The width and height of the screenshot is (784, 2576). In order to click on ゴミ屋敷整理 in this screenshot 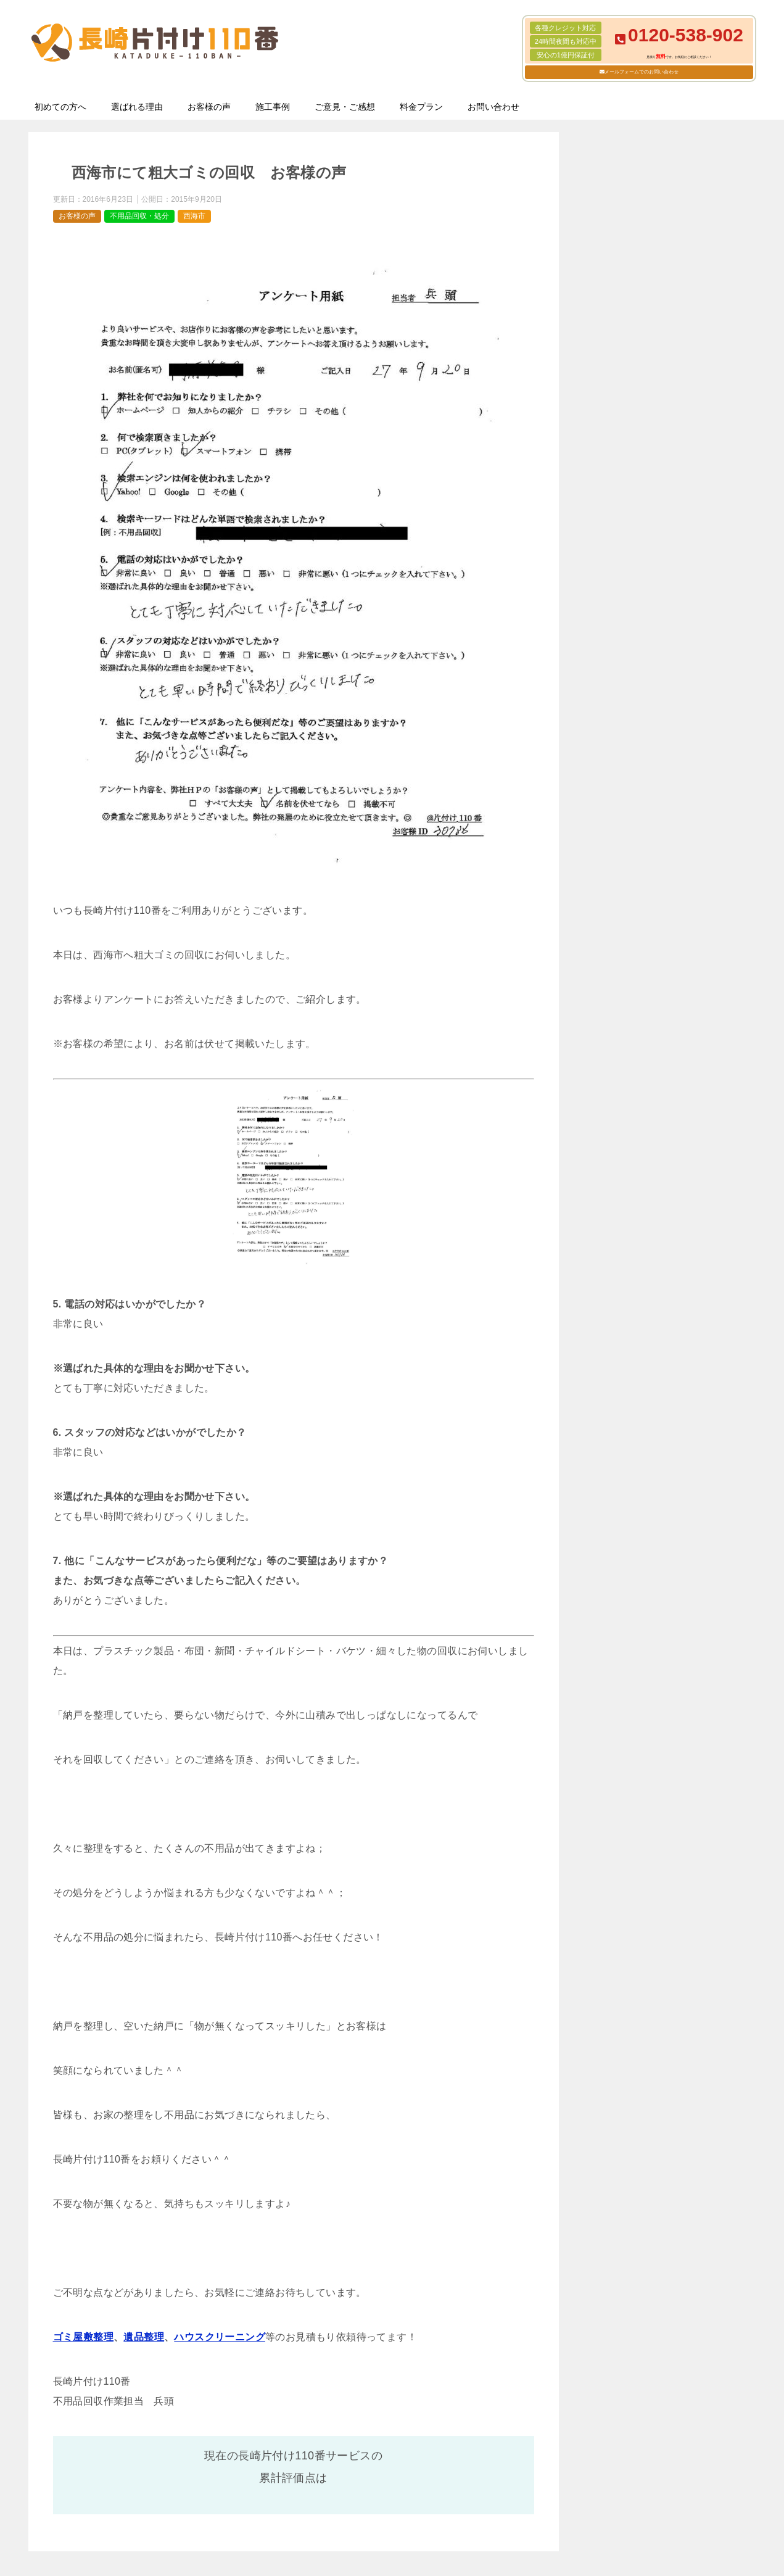, I will do `click(83, 2337)`.